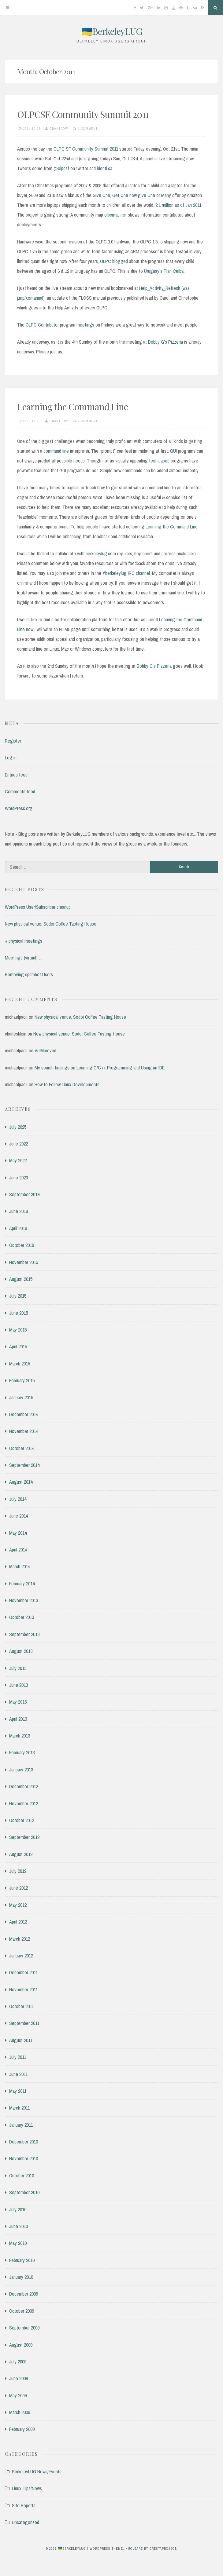 The width and height of the screenshot is (223, 2576). What do you see at coordinates (173, 451) in the screenshot?
I see `GUI` at bounding box center [173, 451].